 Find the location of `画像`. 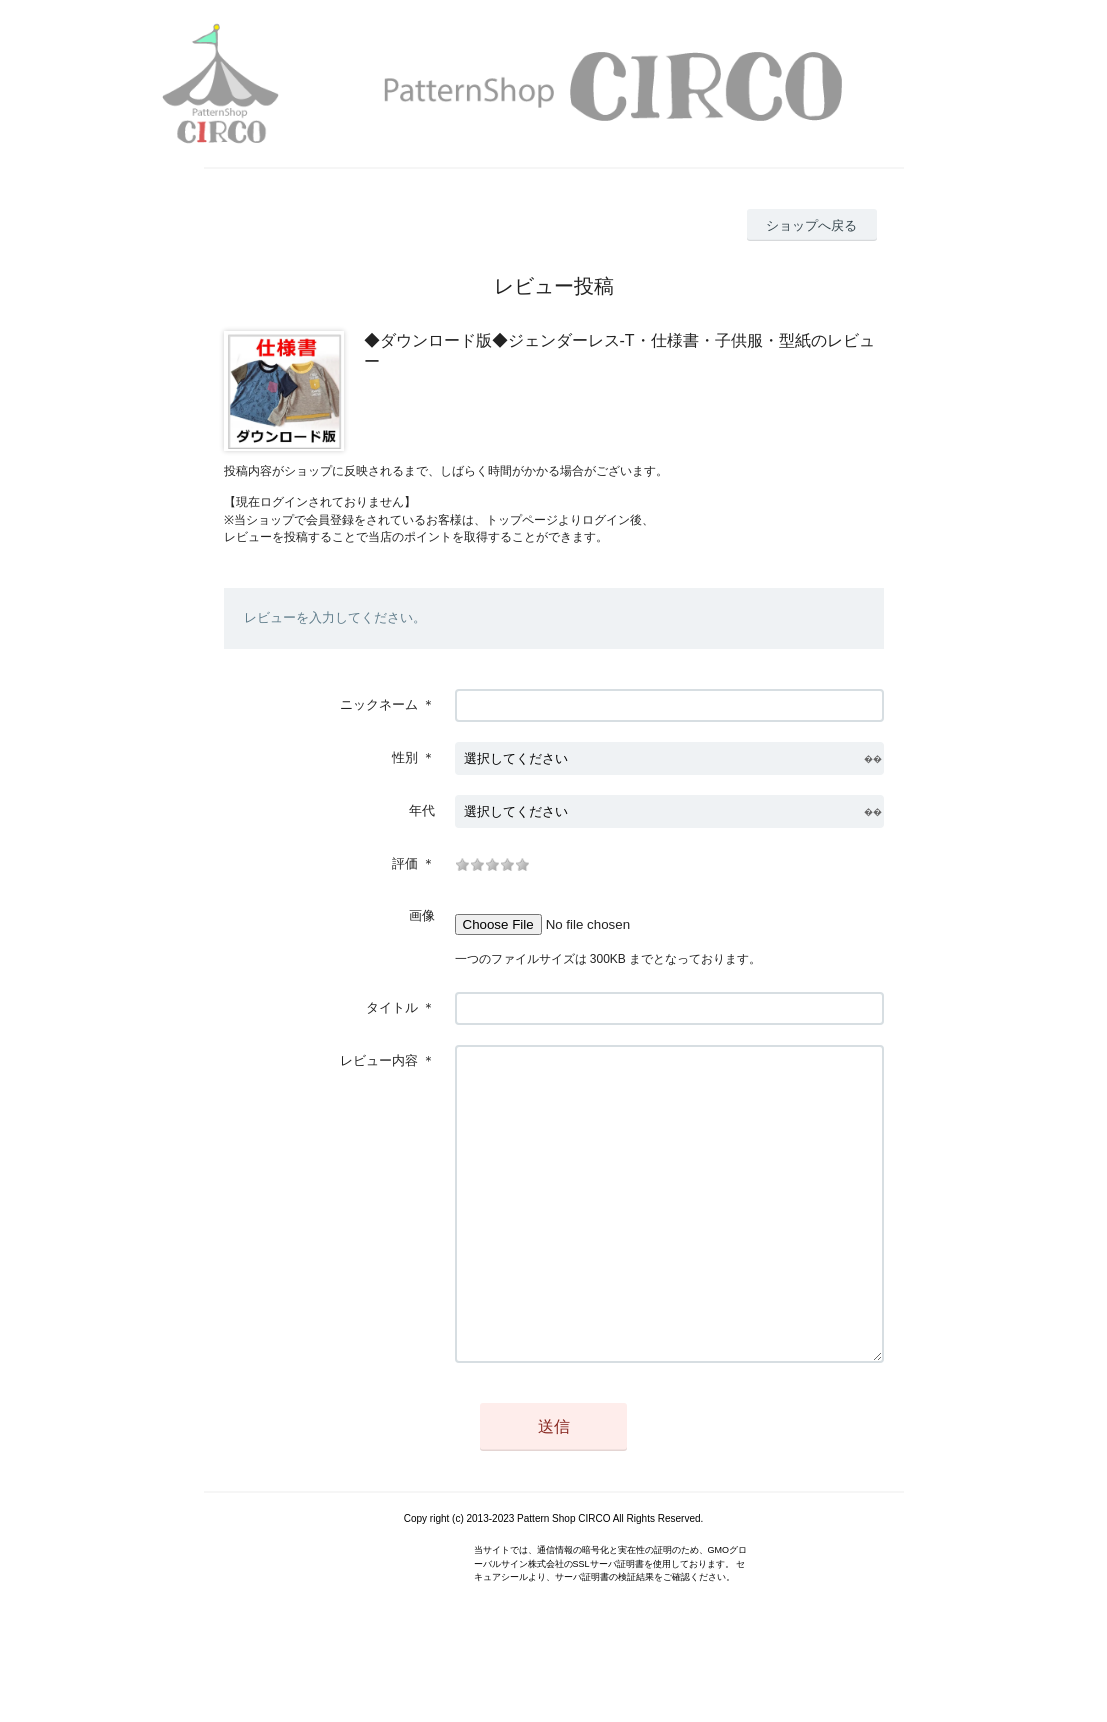

画像 is located at coordinates (422, 915).